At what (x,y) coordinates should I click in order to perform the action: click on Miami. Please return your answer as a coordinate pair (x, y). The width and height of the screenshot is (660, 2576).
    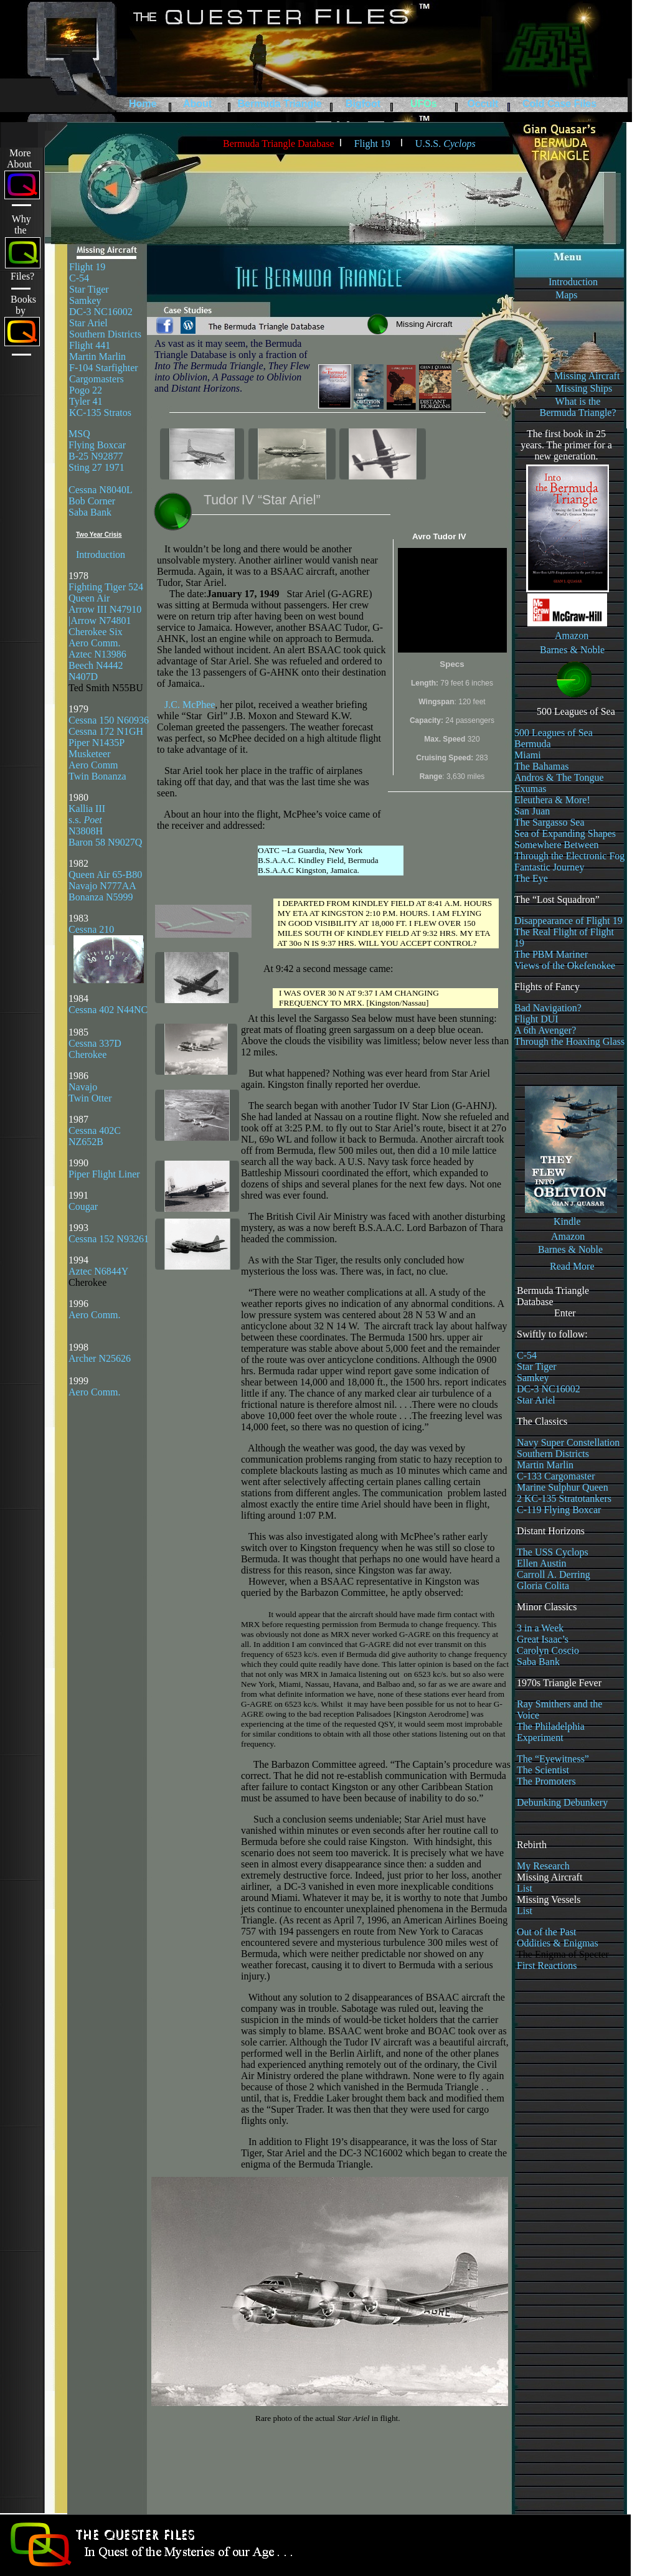
    Looking at the image, I should click on (527, 755).